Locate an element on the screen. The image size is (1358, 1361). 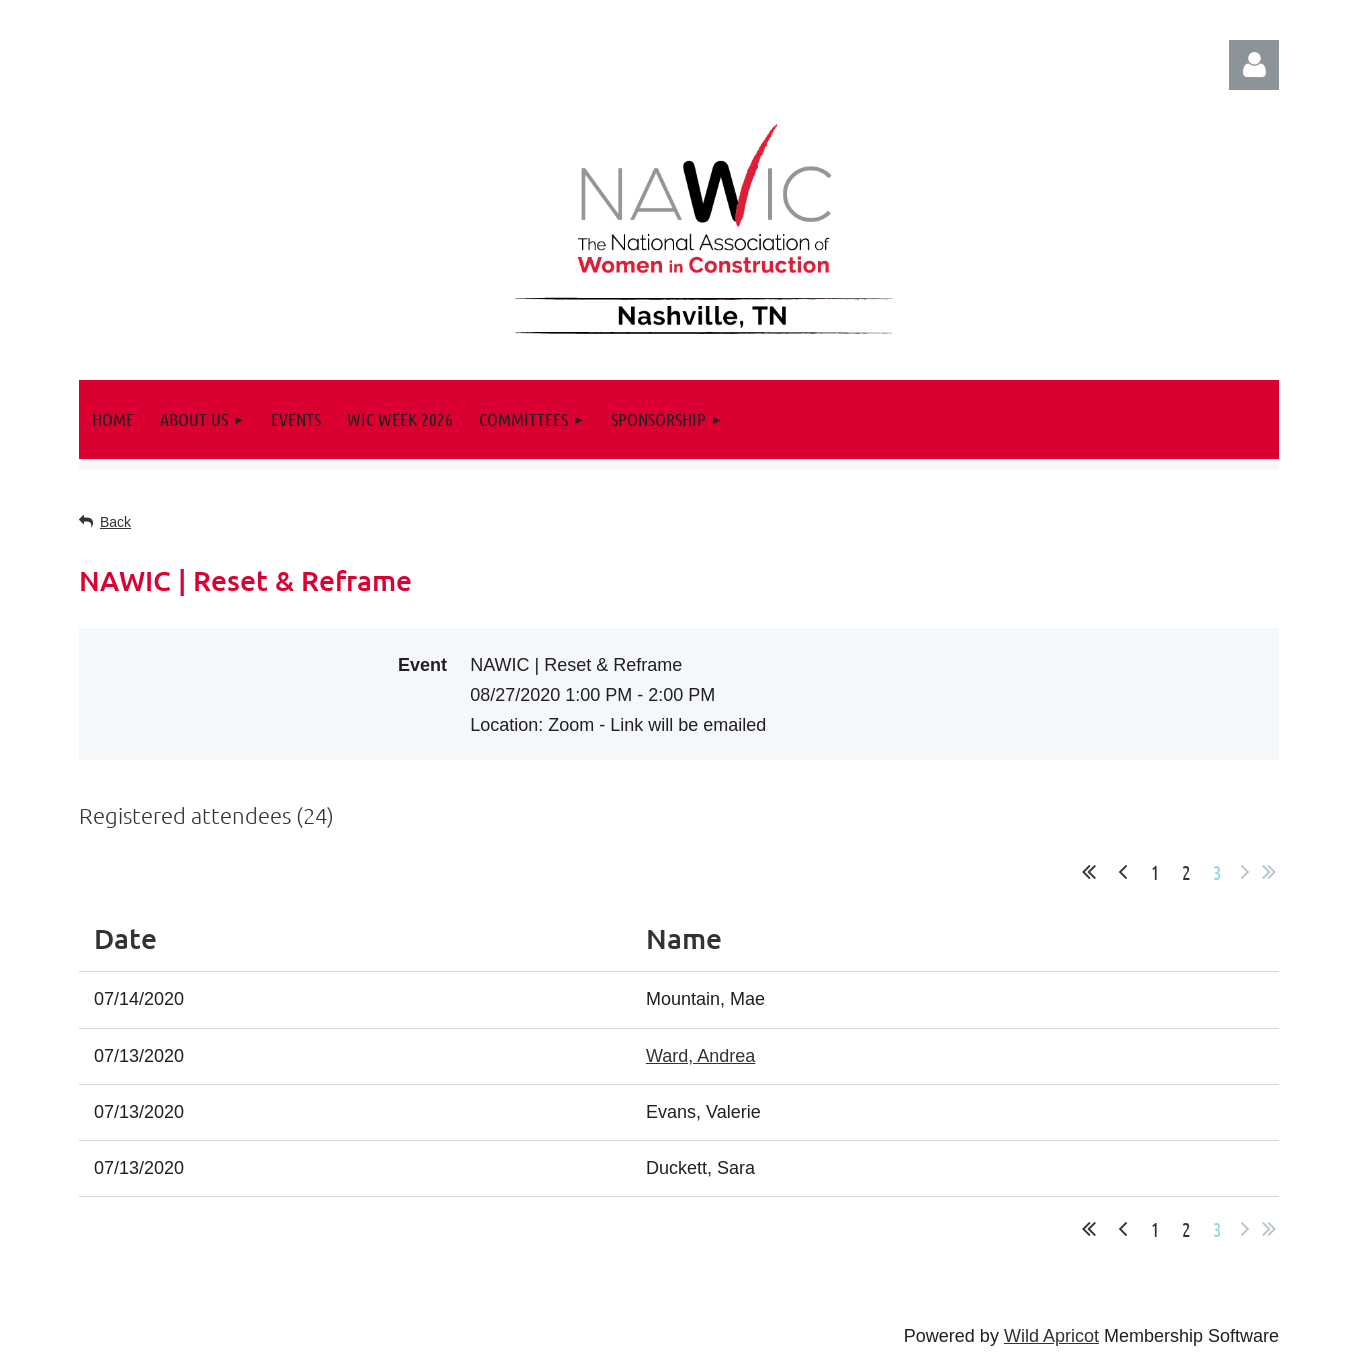
Wild Apricot is located at coordinates (1051, 1336).